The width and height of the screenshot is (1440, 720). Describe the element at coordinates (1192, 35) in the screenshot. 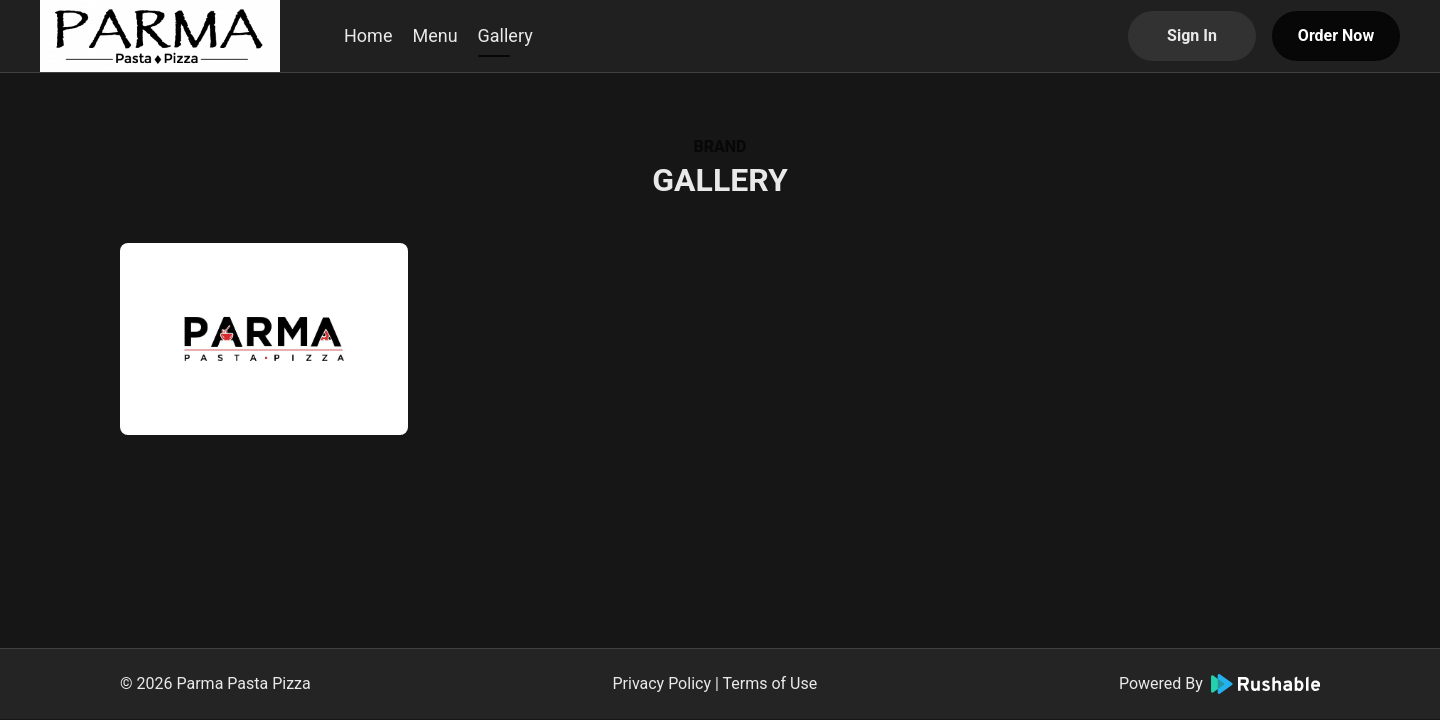

I see `Sign In` at that location.